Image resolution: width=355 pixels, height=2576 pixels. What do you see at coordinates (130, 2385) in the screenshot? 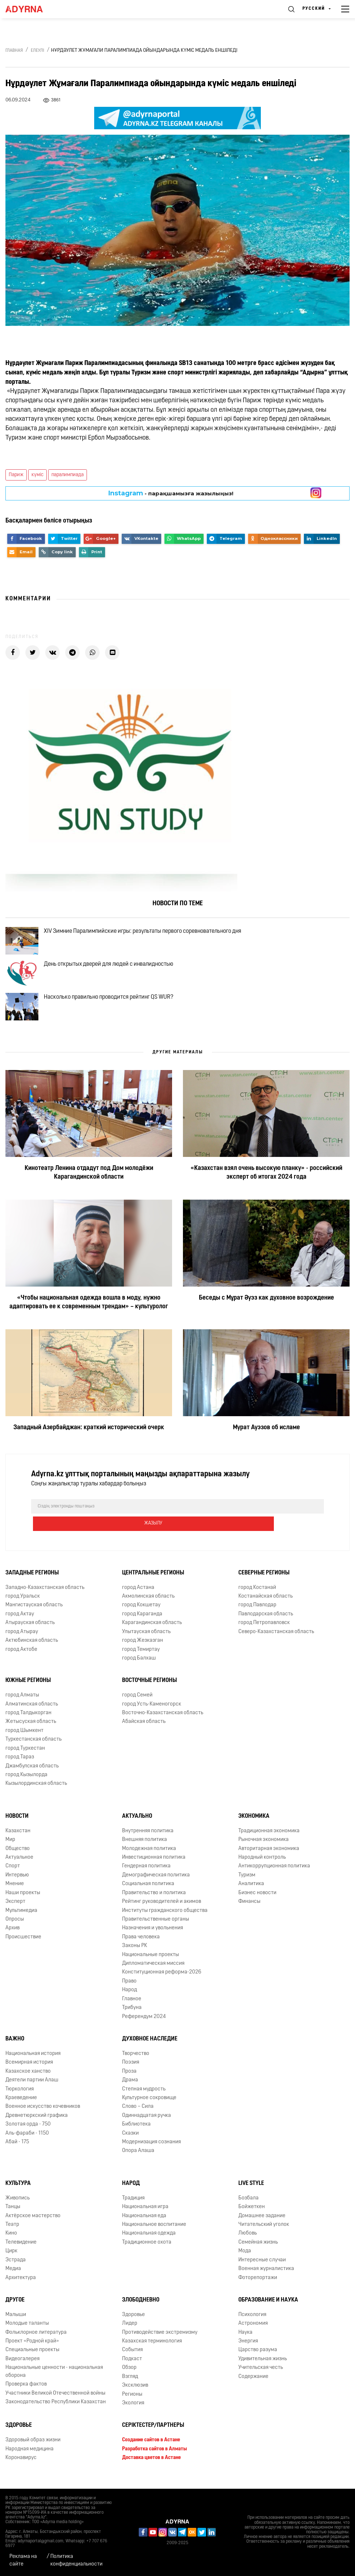
I see `Взгляд` at bounding box center [130, 2385].